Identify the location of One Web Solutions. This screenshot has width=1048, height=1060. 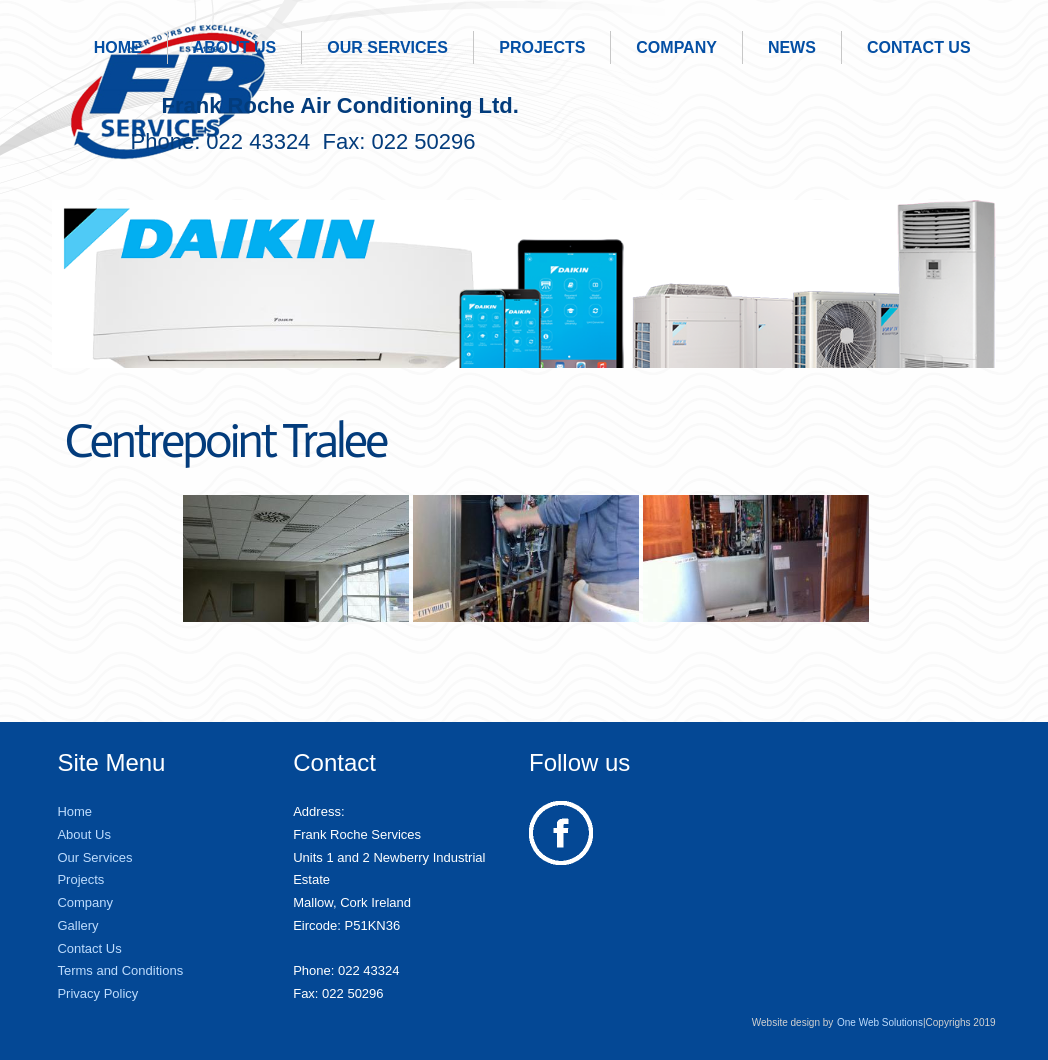
(880, 1022).